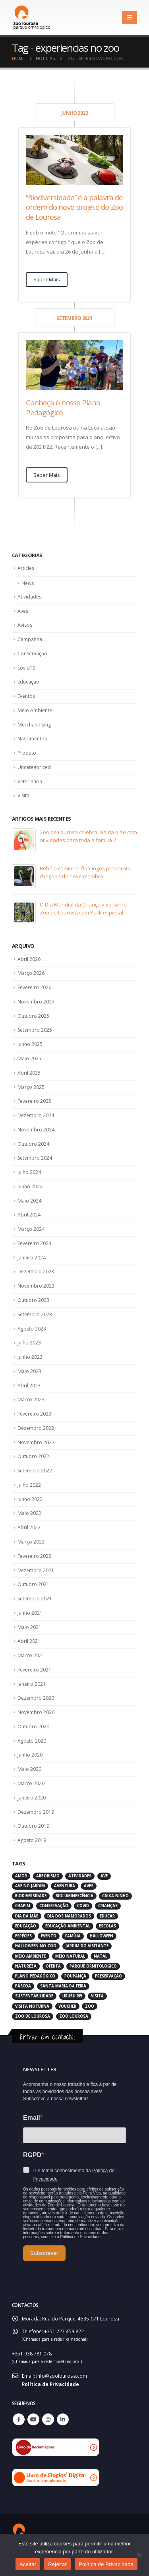 This screenshot has width=149, height=2576. What do you see at coordinates (26, 1916) in the screenshot?
I see `dia da mãe [dia da mãe (3 itens)]` at bounding box center [26, 1916].